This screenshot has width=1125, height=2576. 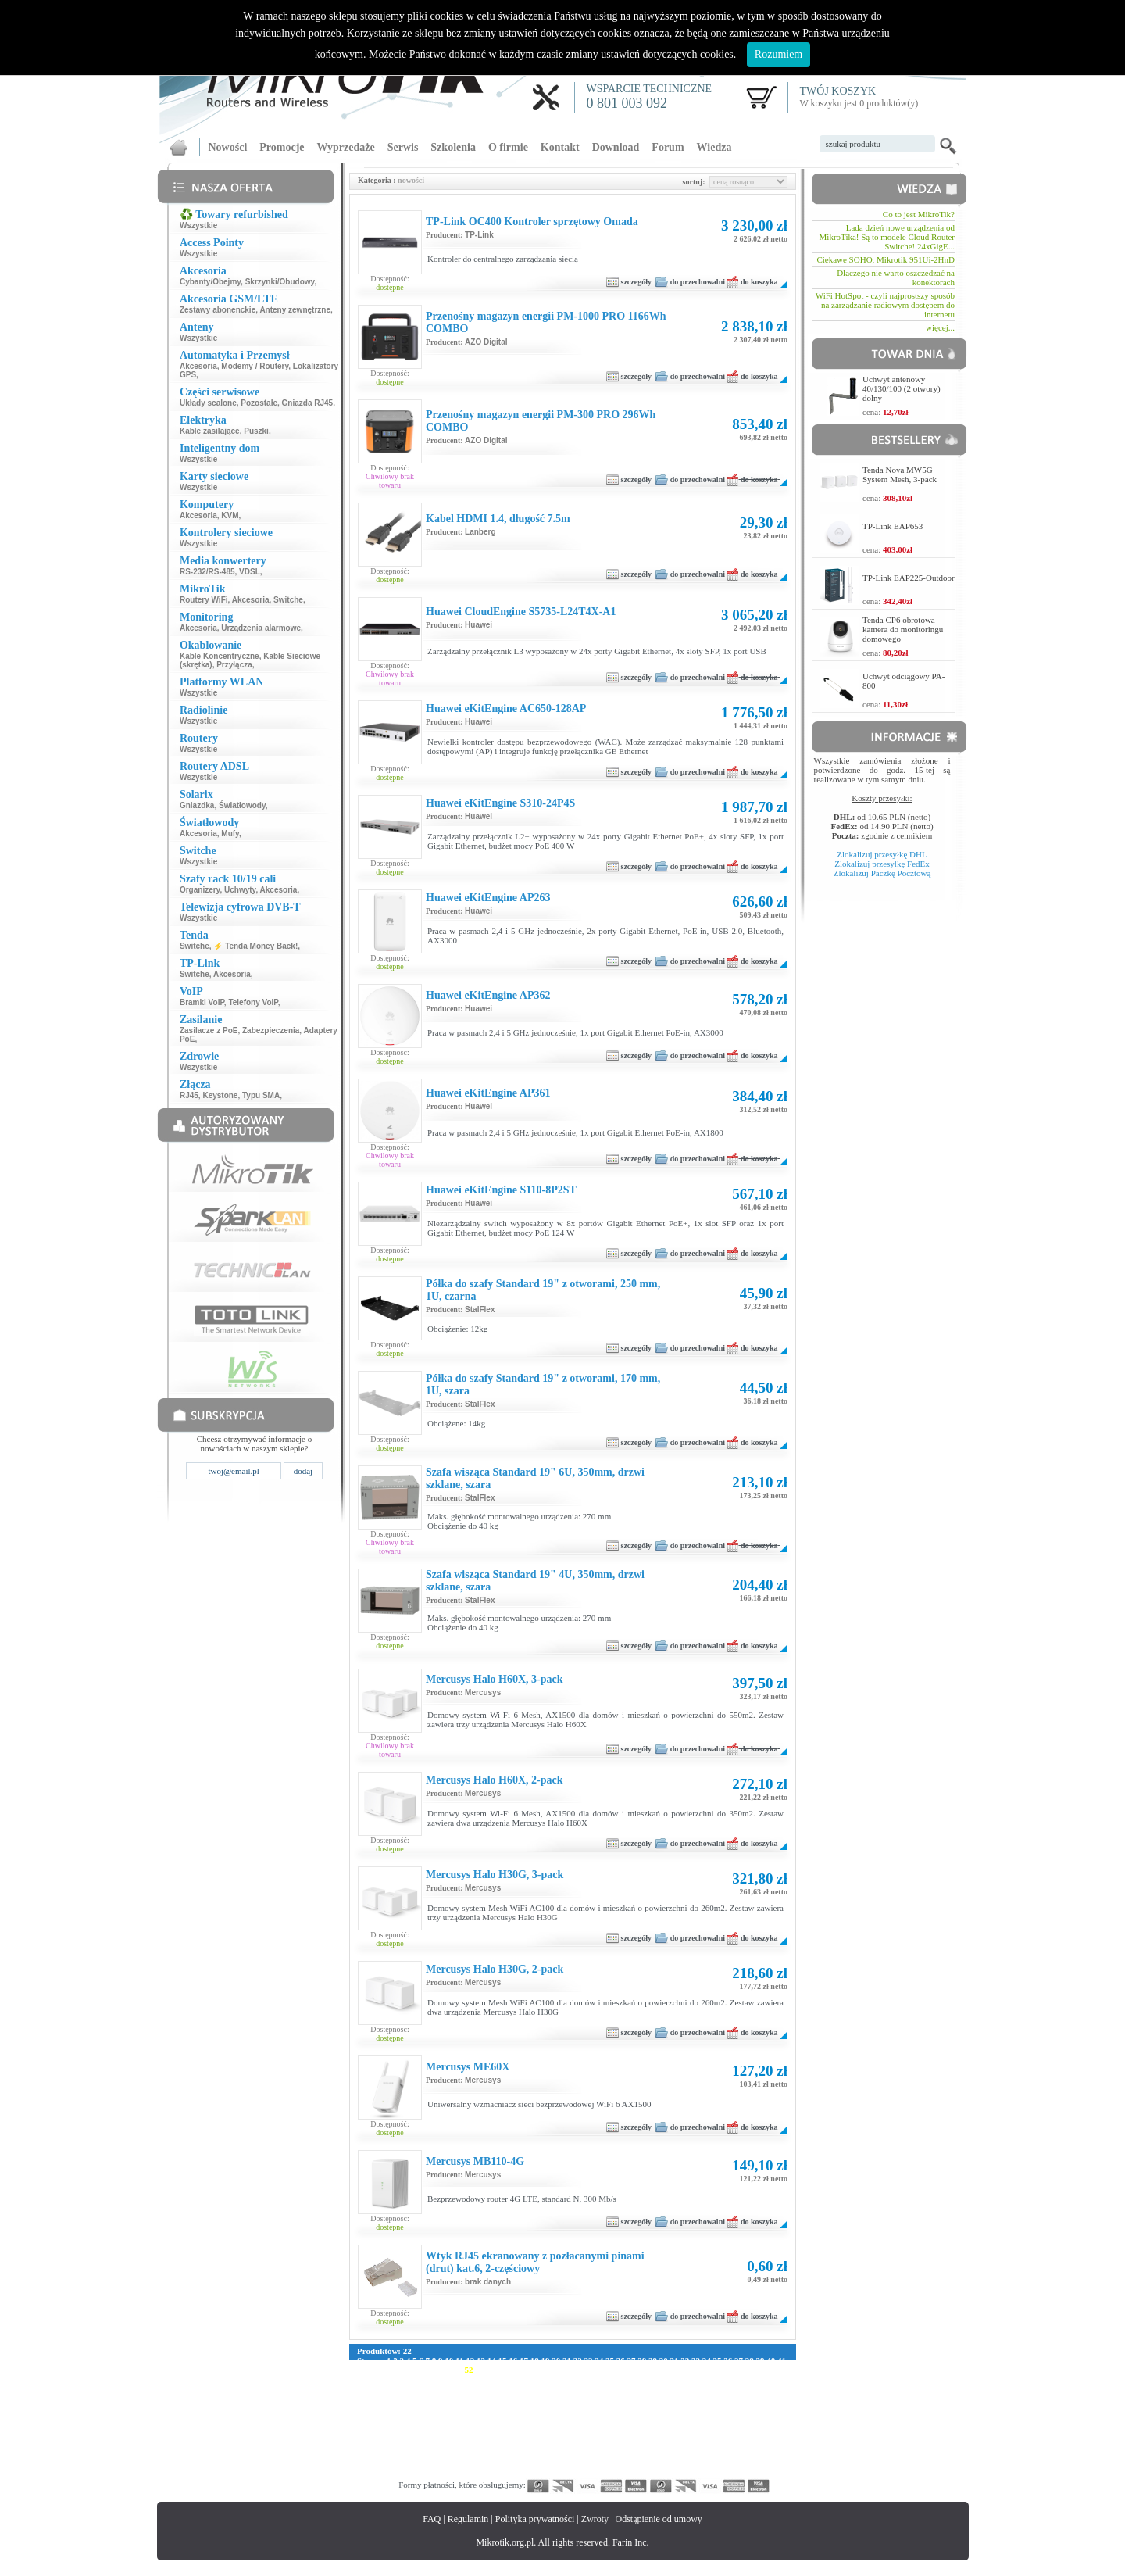 What do you see at coordinates (378, 2426) in the screenshot?
I see `229` at bounding box center [378, 2426].